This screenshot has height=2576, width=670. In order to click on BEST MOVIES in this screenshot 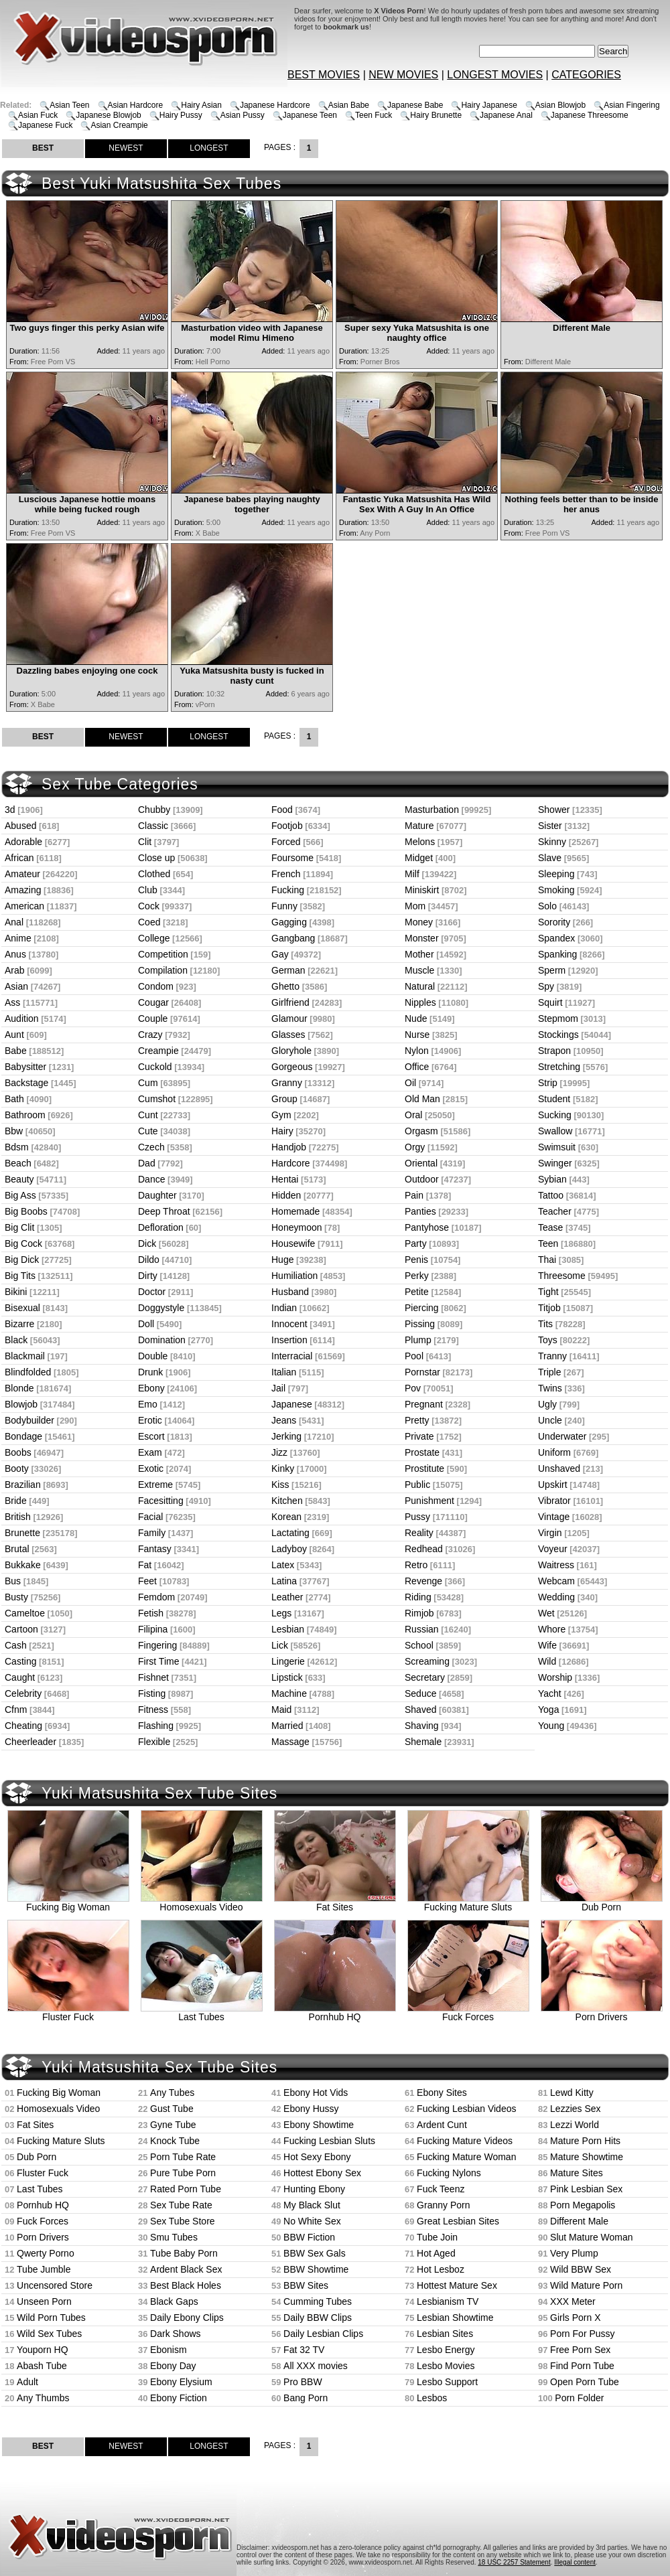, I will do `click(323, 74)`.